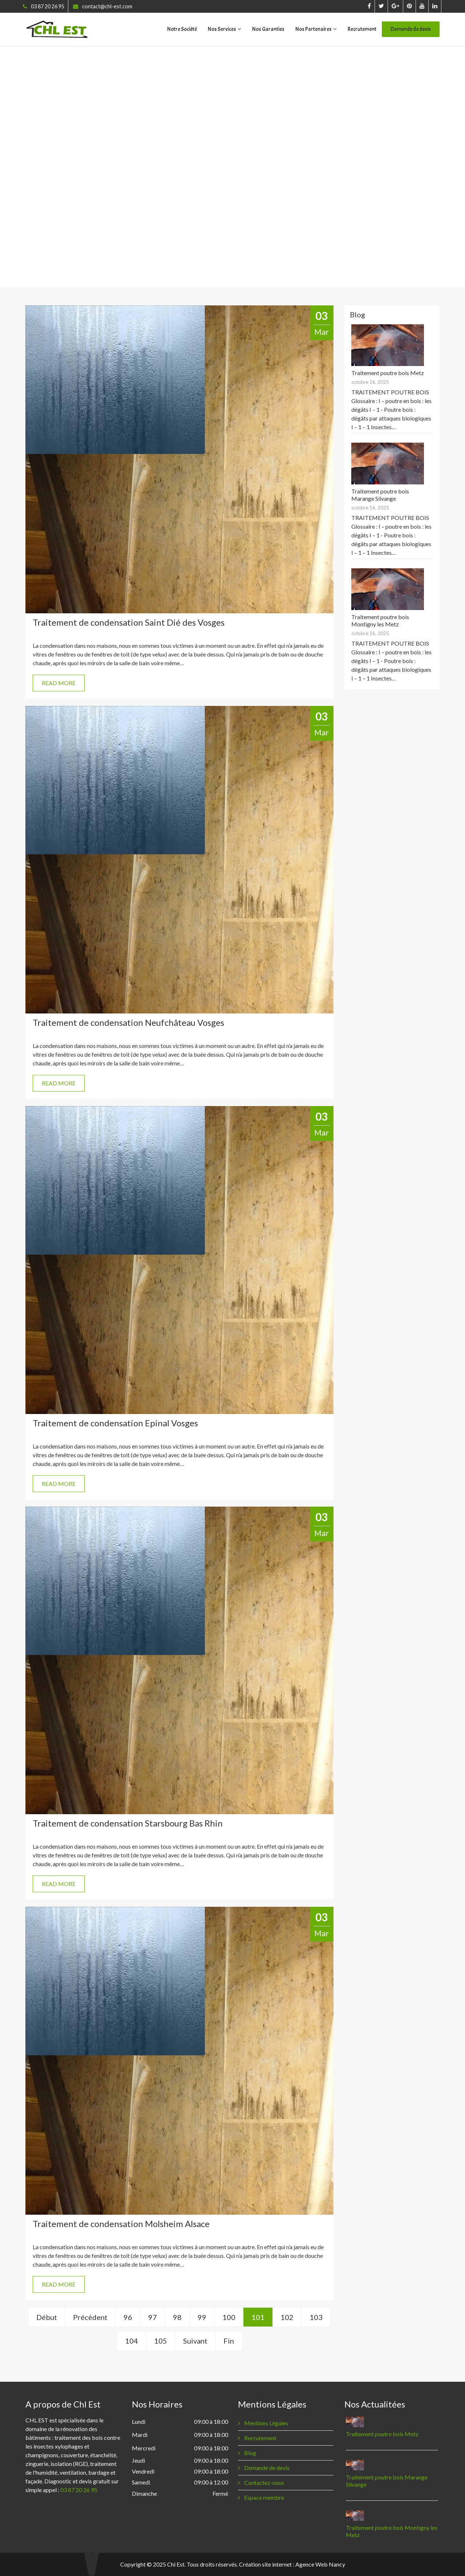 The width and height of the screenshot is (465, 2576). Describe the element at coordinates (131, 2340) in the screenshot. I see `104` at that location.